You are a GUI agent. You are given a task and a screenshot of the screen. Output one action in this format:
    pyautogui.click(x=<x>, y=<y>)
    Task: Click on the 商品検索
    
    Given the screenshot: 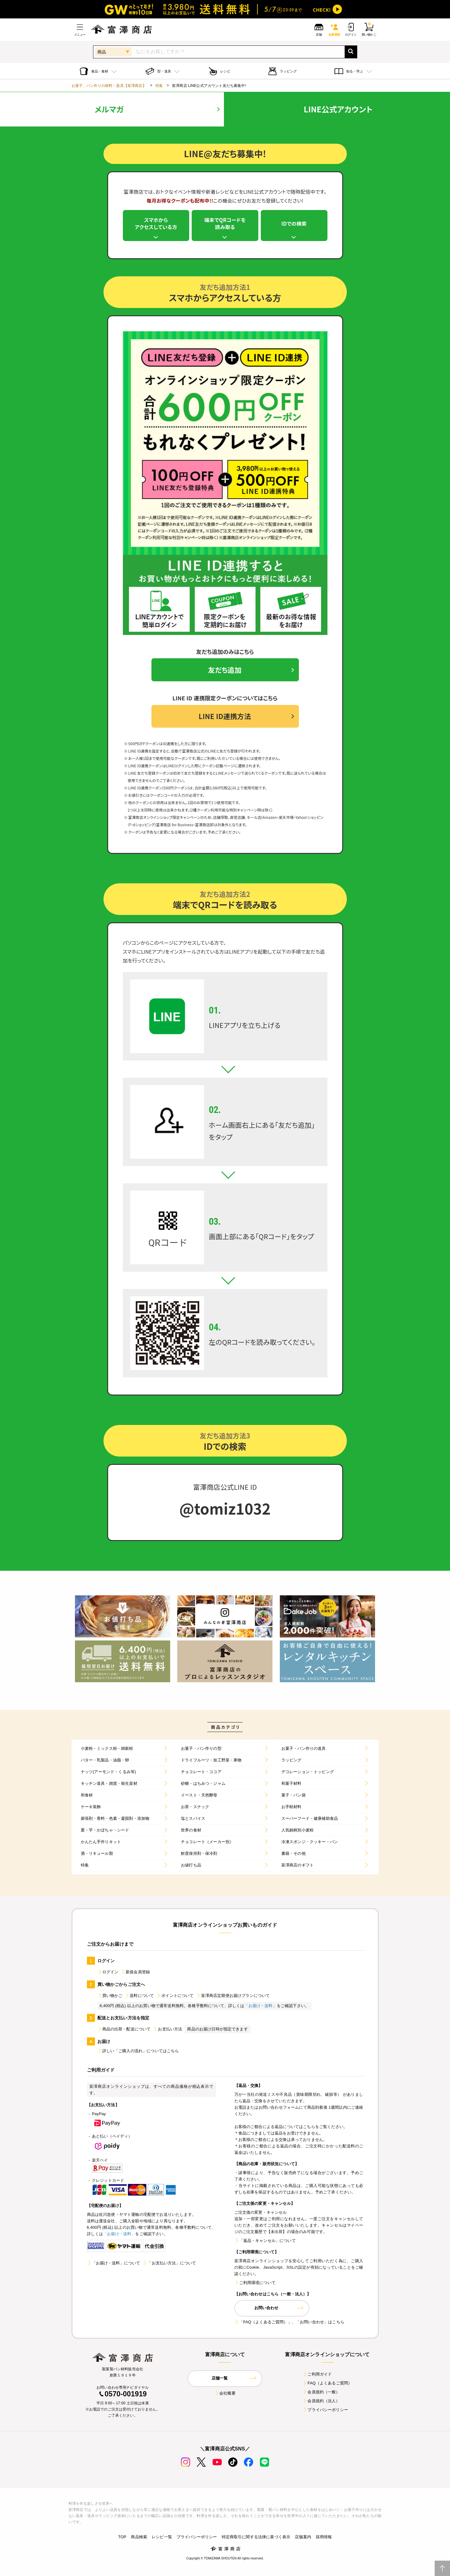 What is the action you would take?
    pyautogui.click(x=139, y=2539)
    